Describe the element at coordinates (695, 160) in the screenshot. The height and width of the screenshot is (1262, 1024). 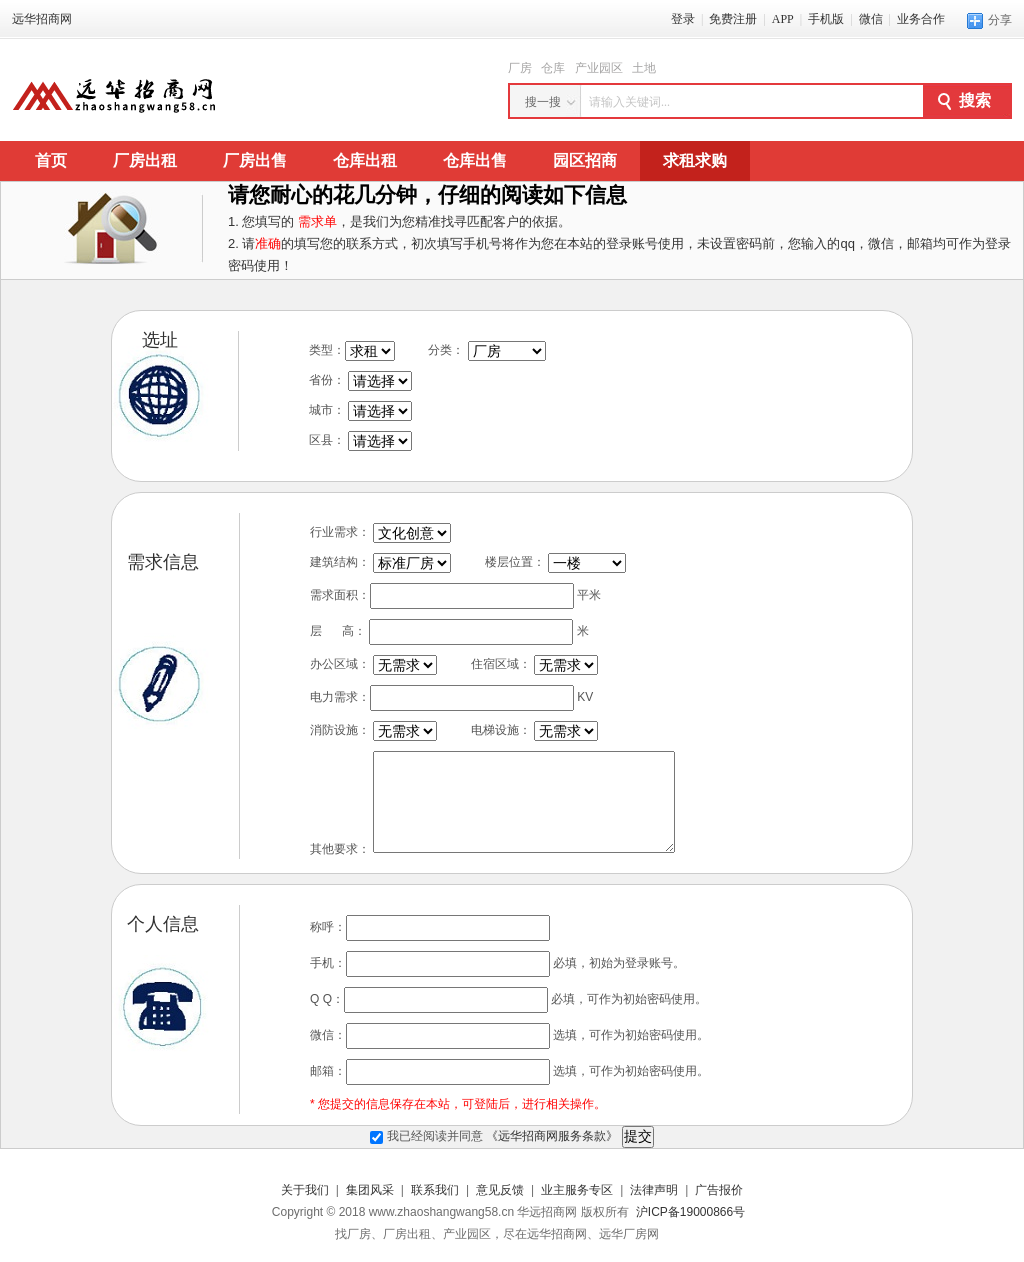
I see `求租求购` at that location.